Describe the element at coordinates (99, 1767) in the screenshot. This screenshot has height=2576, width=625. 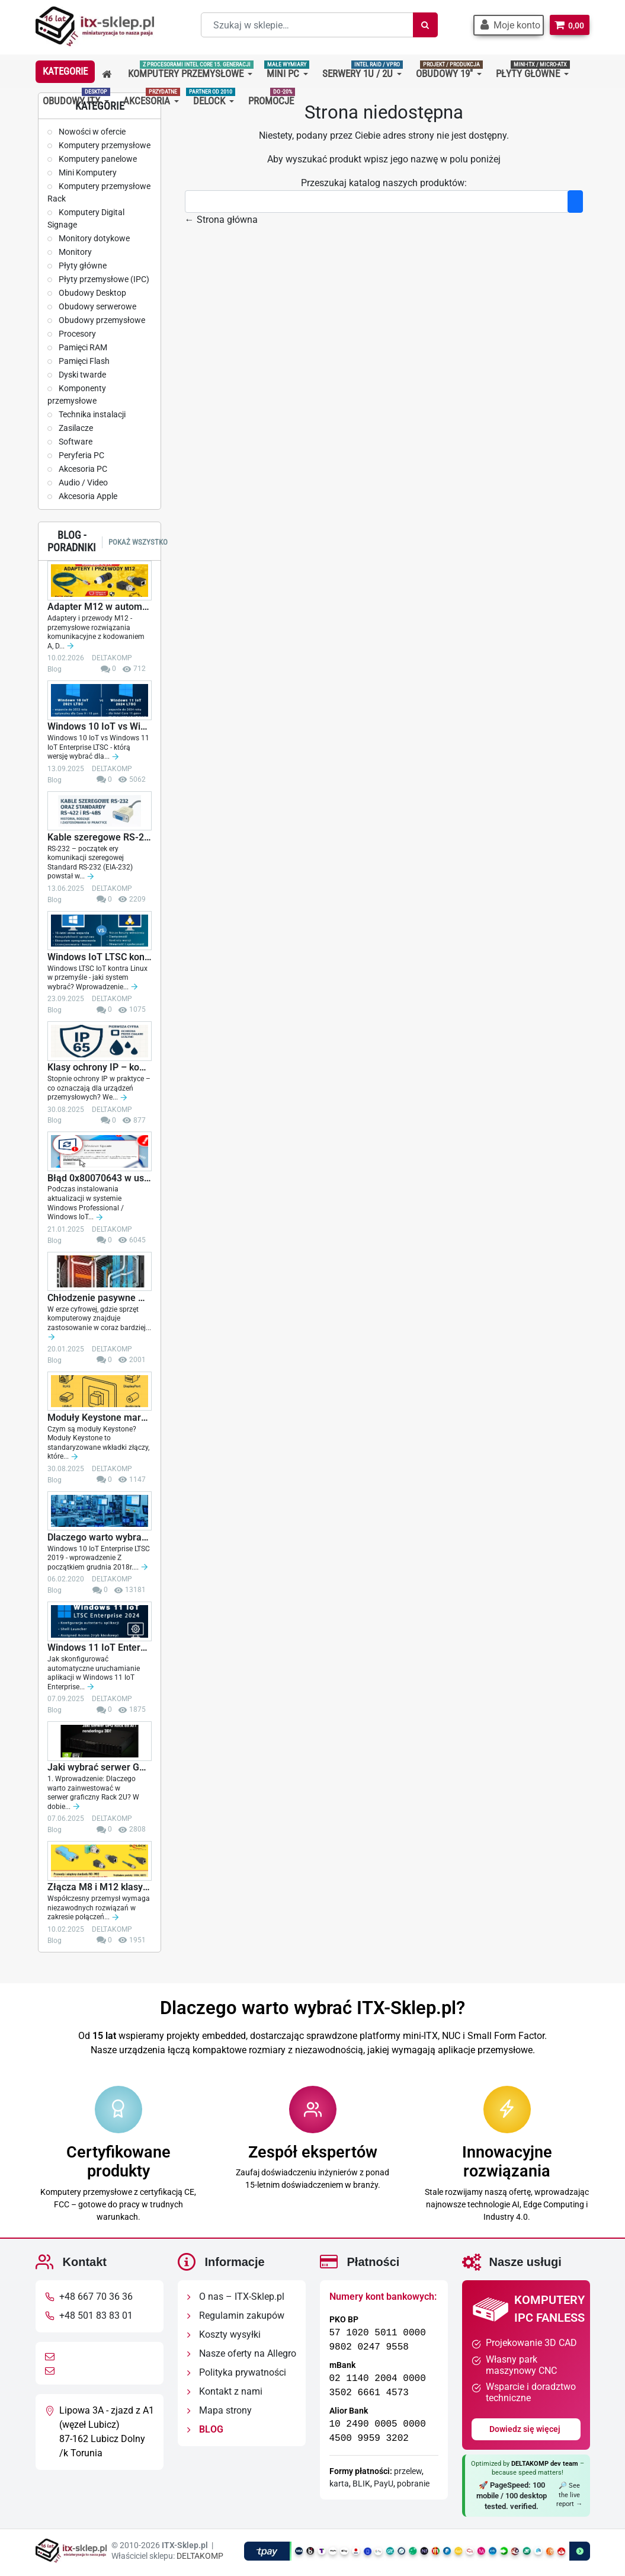
I see `Jaki wybrać serwer GPU Rack do AI, renderingu...` at that location.